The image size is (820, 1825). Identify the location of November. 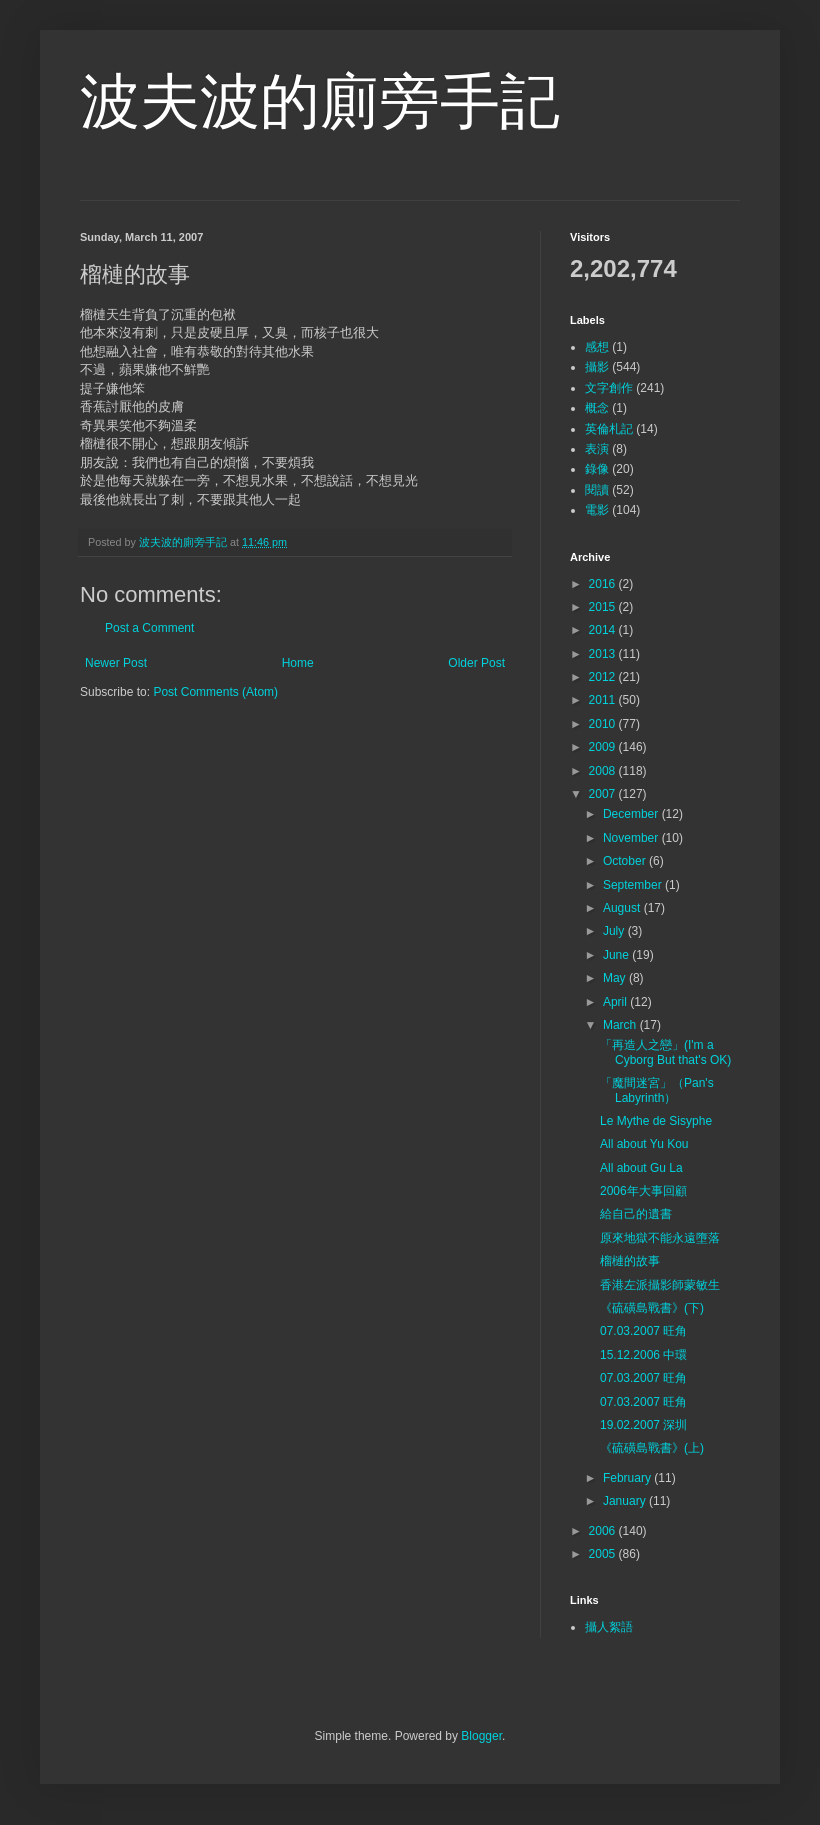
(632, 838).